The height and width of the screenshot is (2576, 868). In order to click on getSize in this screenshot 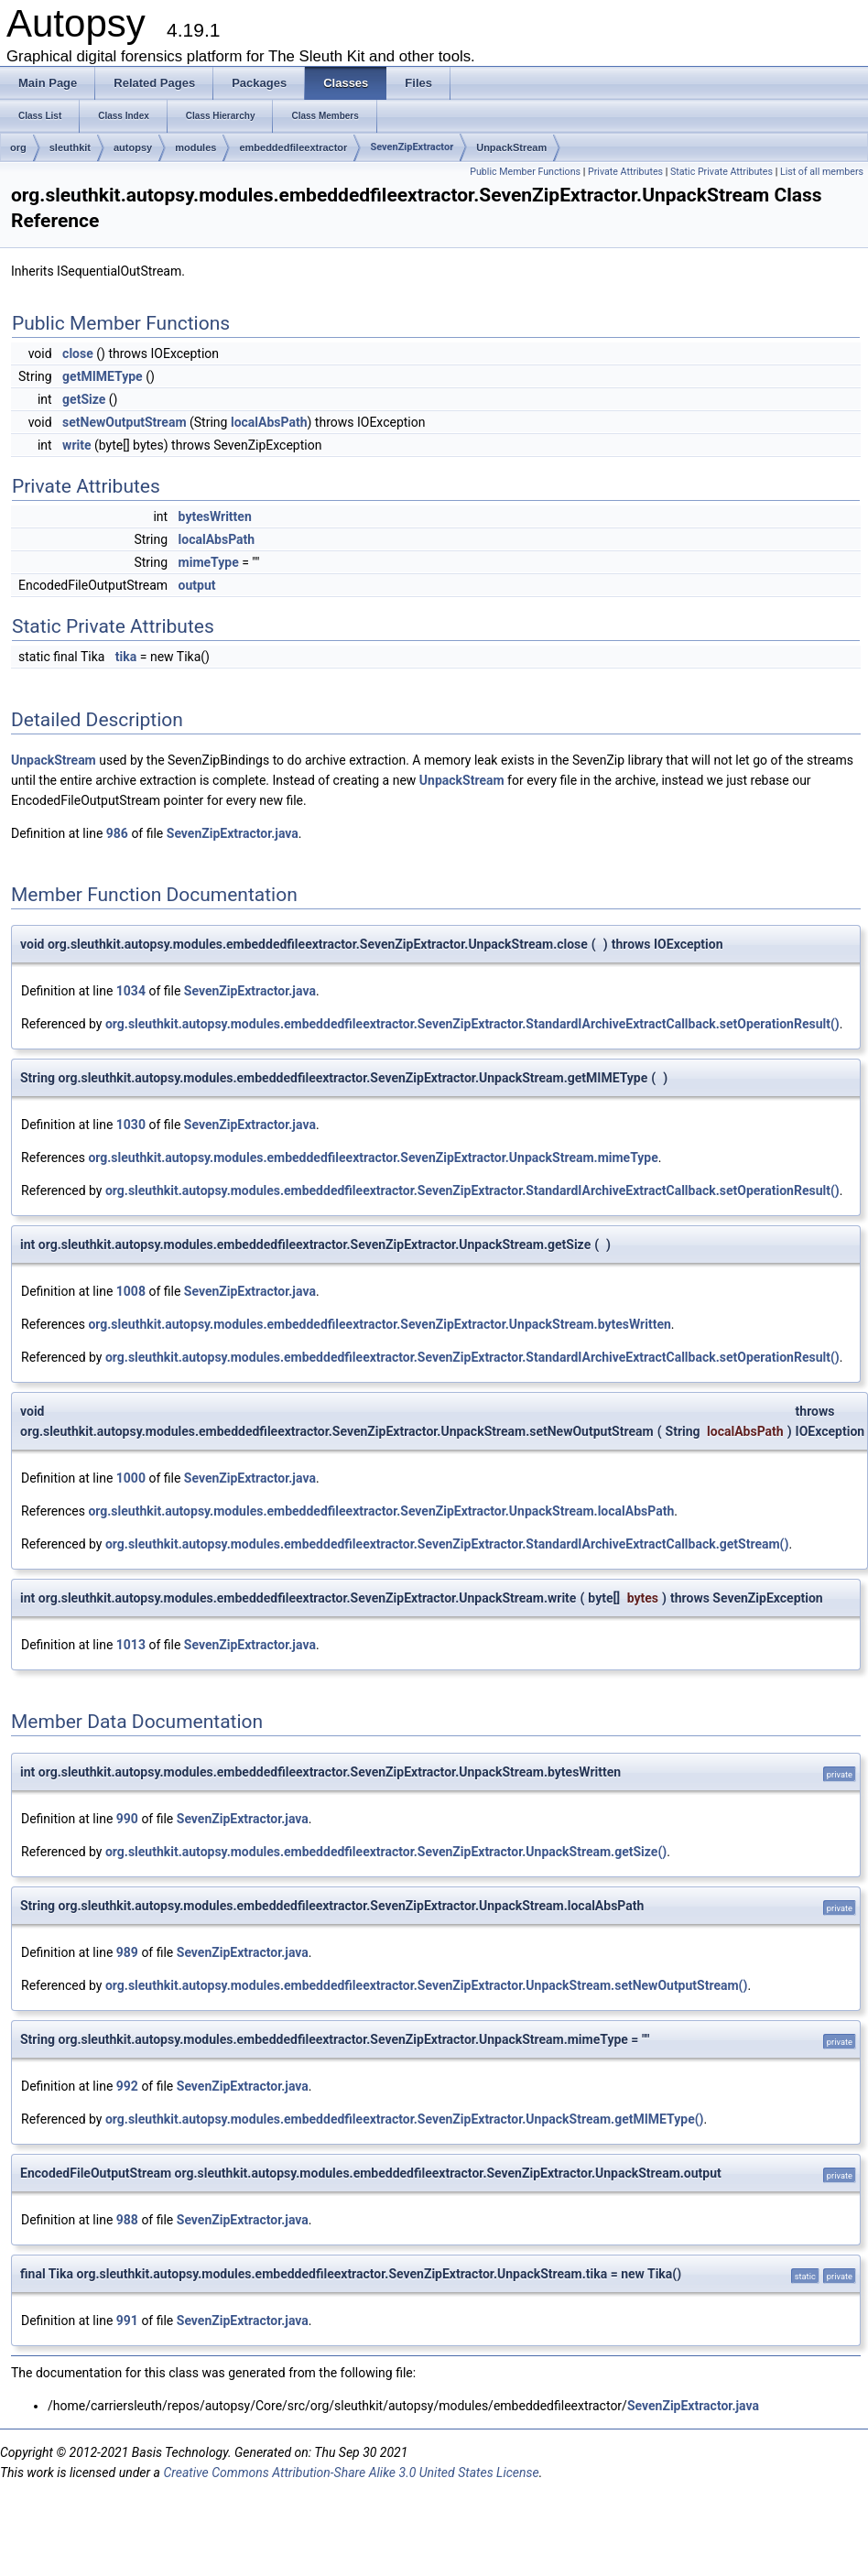, I will do `click(83, 399)`.